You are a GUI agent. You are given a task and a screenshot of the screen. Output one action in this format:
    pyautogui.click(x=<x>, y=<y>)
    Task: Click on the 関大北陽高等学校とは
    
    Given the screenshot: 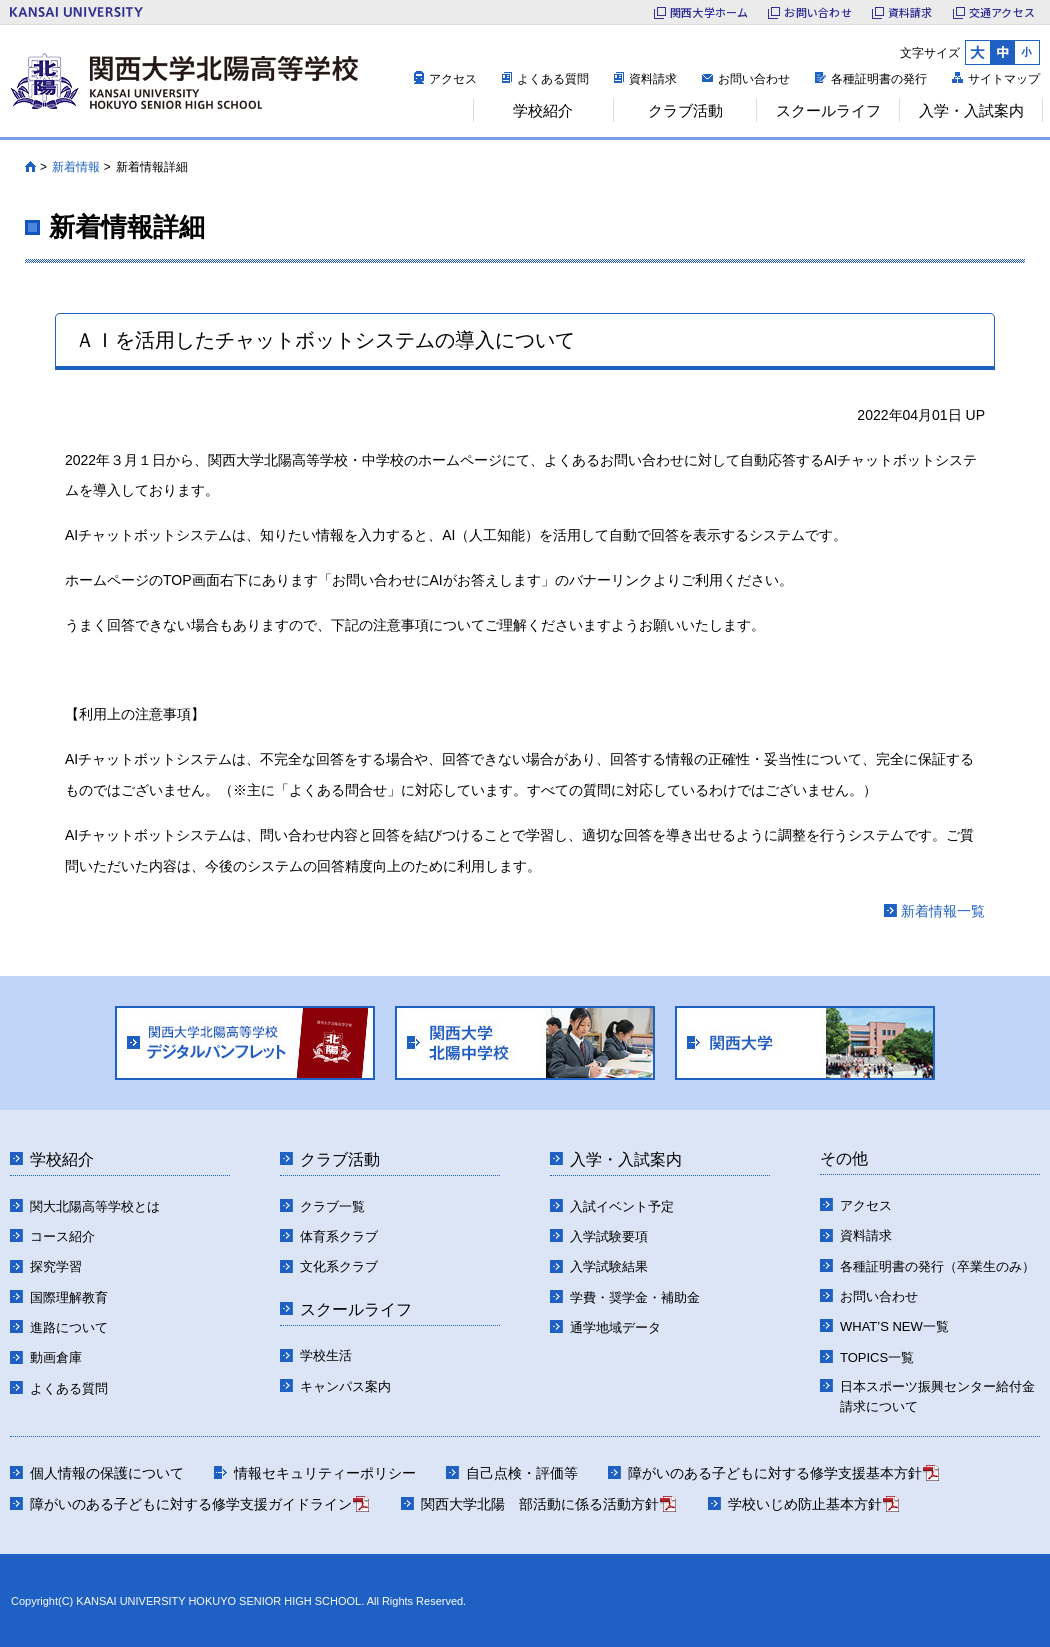 What is the action you would take?
    pyautogui.click(x=95, y=1206)
    